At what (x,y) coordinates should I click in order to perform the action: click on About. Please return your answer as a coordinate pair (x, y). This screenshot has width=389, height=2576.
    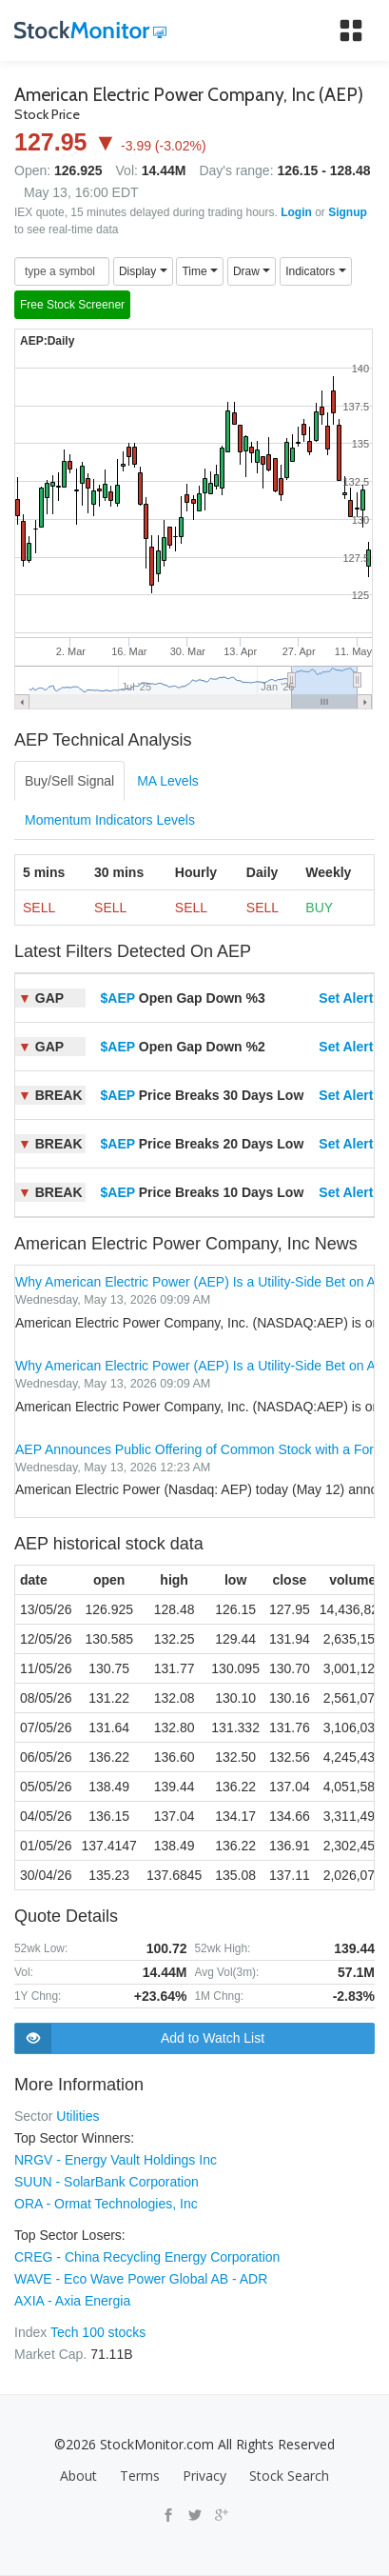
    Looking at the image, I should click on (78, 2475).